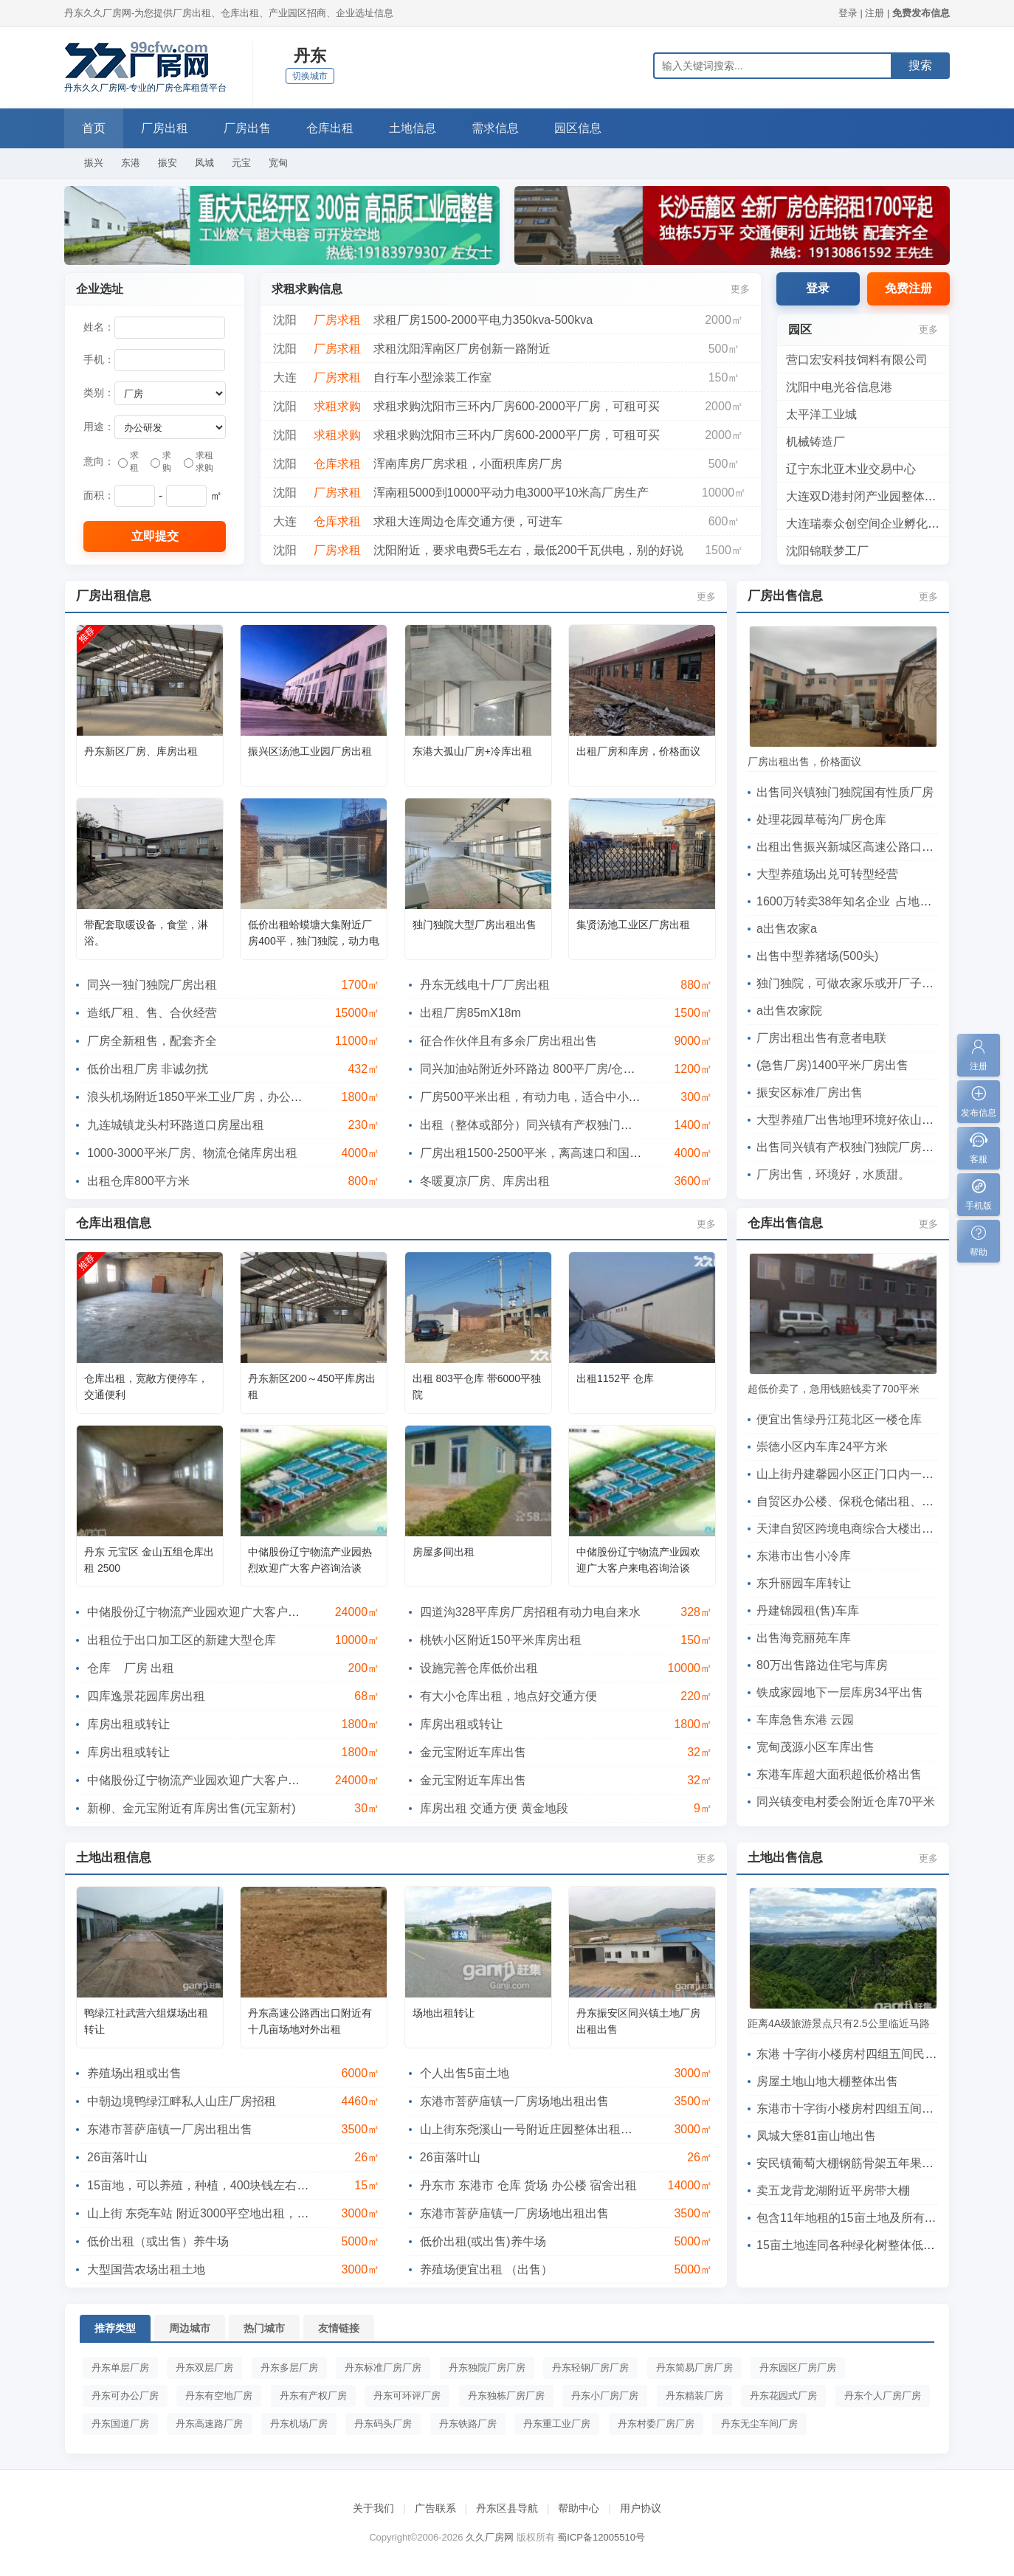  I want to click on 冬暖夏凉厂房、库房出租, so click(485, 1181).